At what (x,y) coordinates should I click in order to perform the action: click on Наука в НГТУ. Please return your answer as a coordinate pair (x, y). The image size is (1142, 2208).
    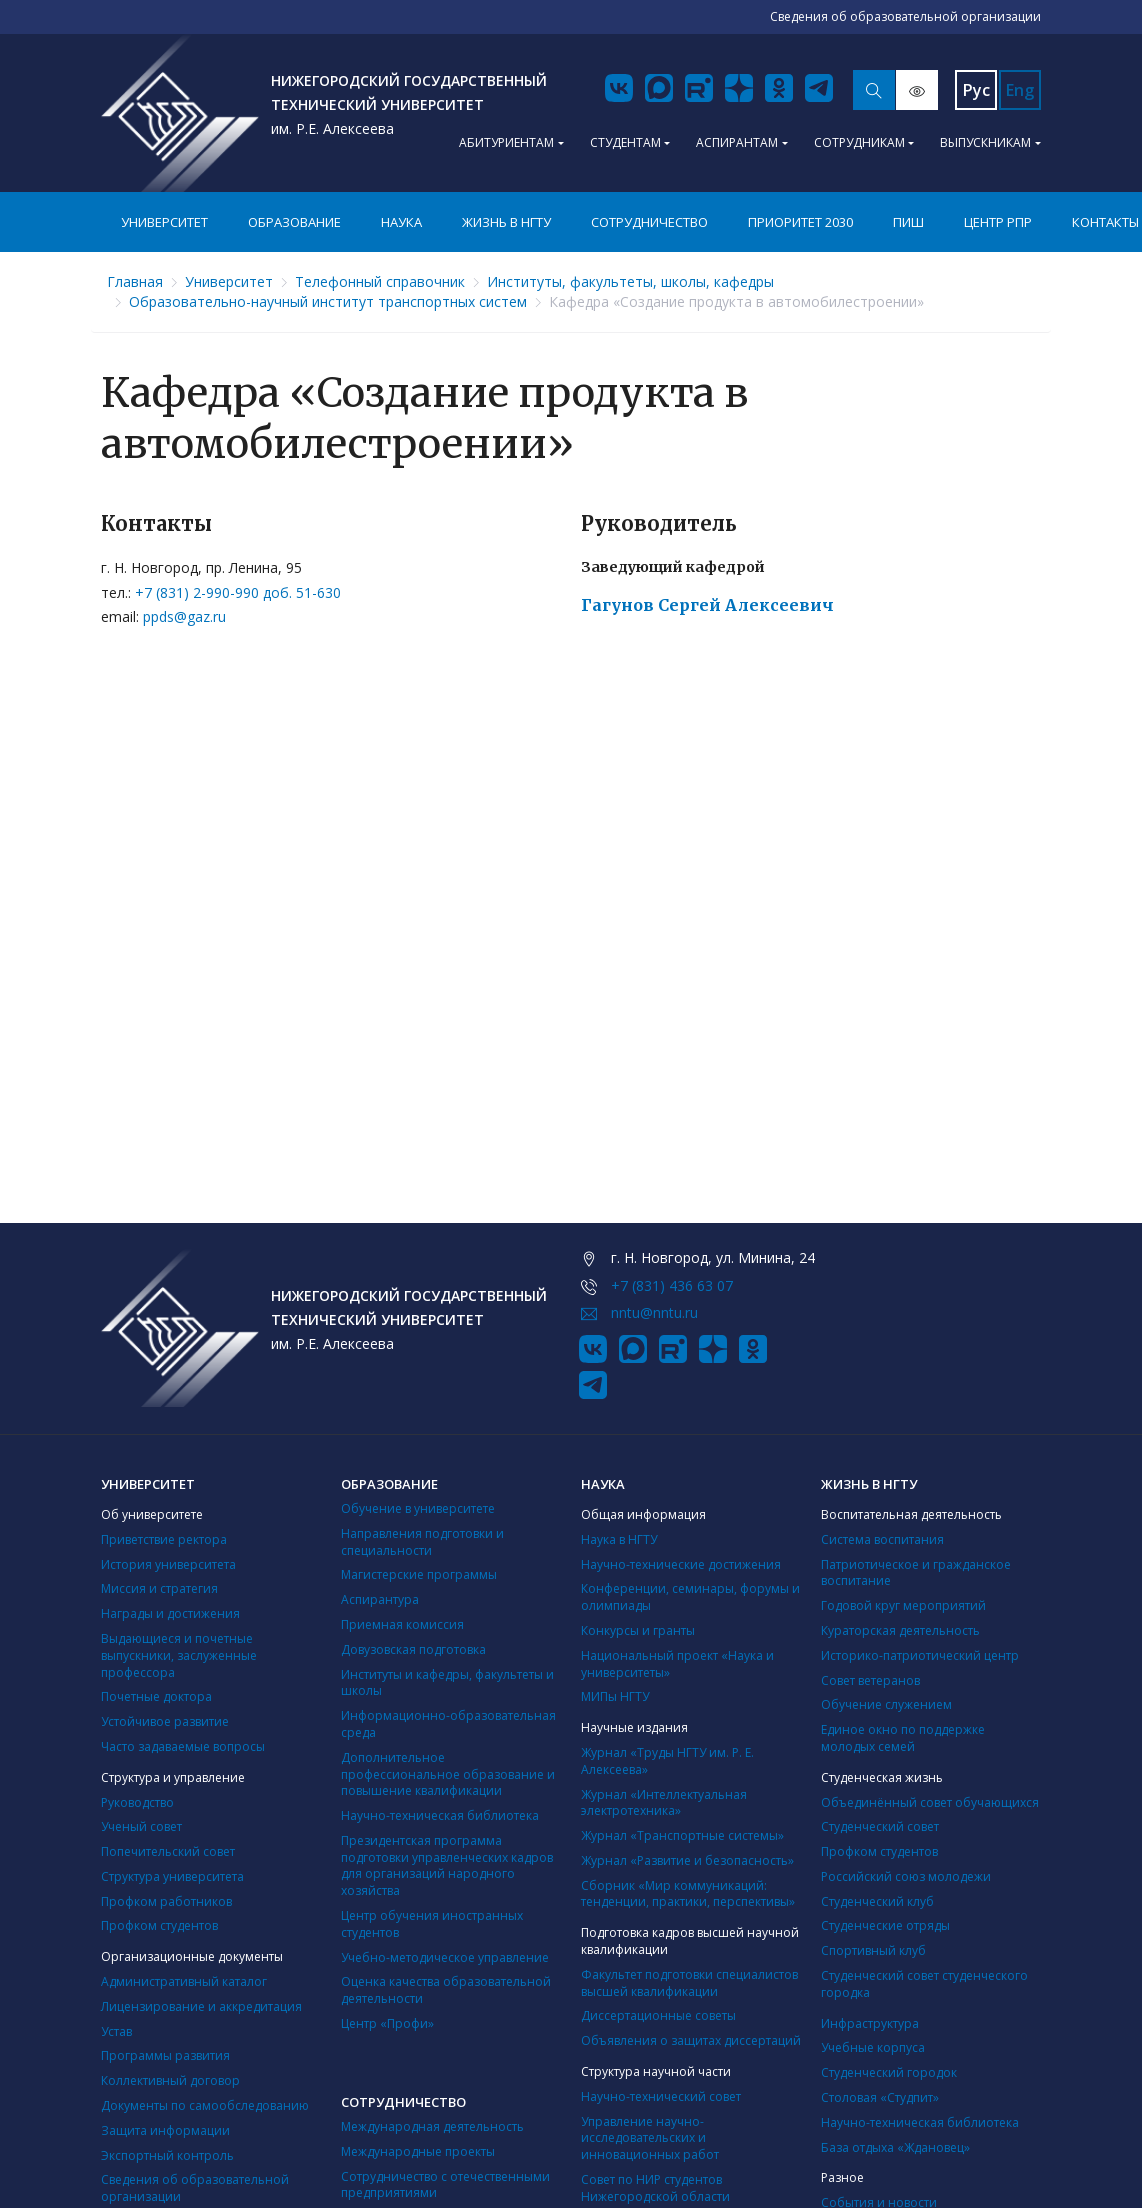
    Looking at the image, I should click on (619, 1539).